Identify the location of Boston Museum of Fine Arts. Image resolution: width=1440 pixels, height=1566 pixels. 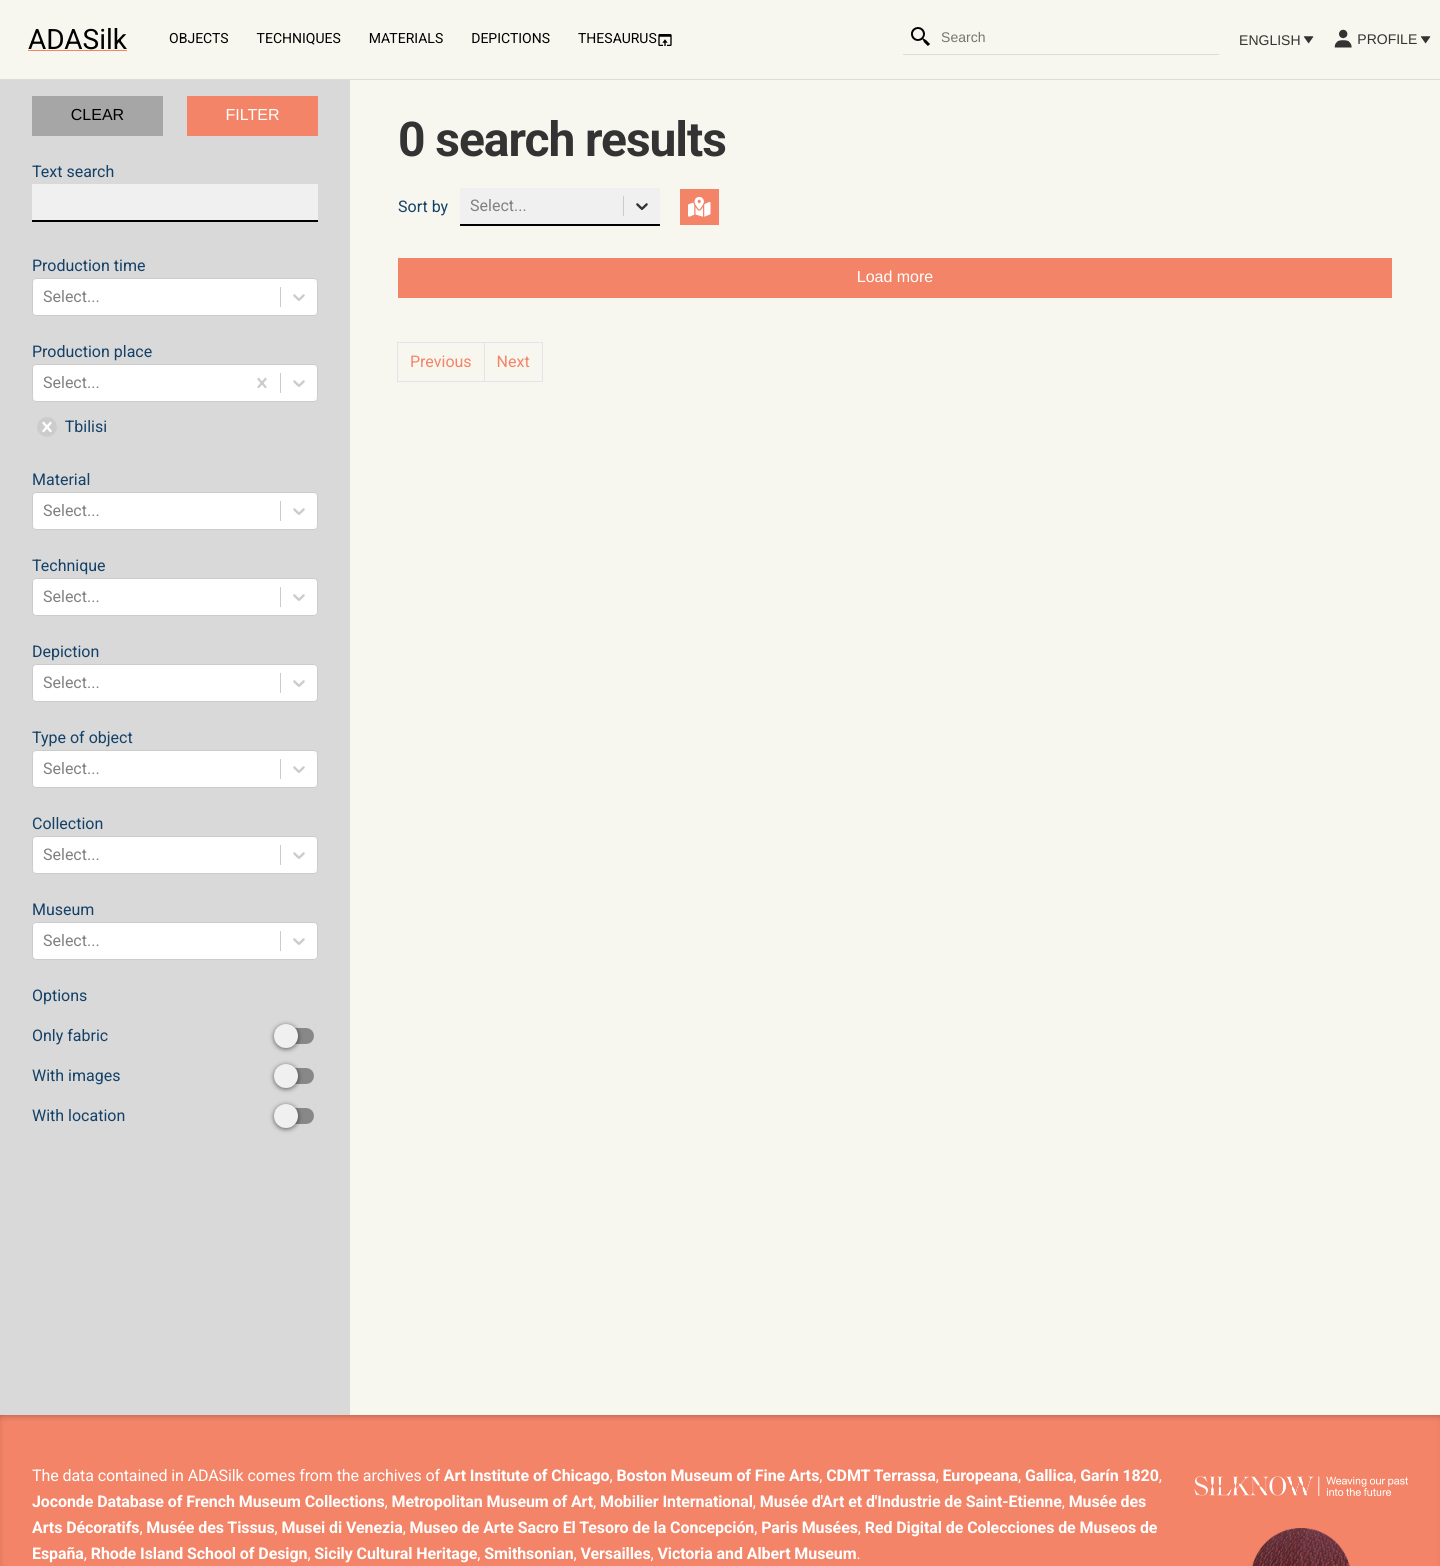
(717, 1475).